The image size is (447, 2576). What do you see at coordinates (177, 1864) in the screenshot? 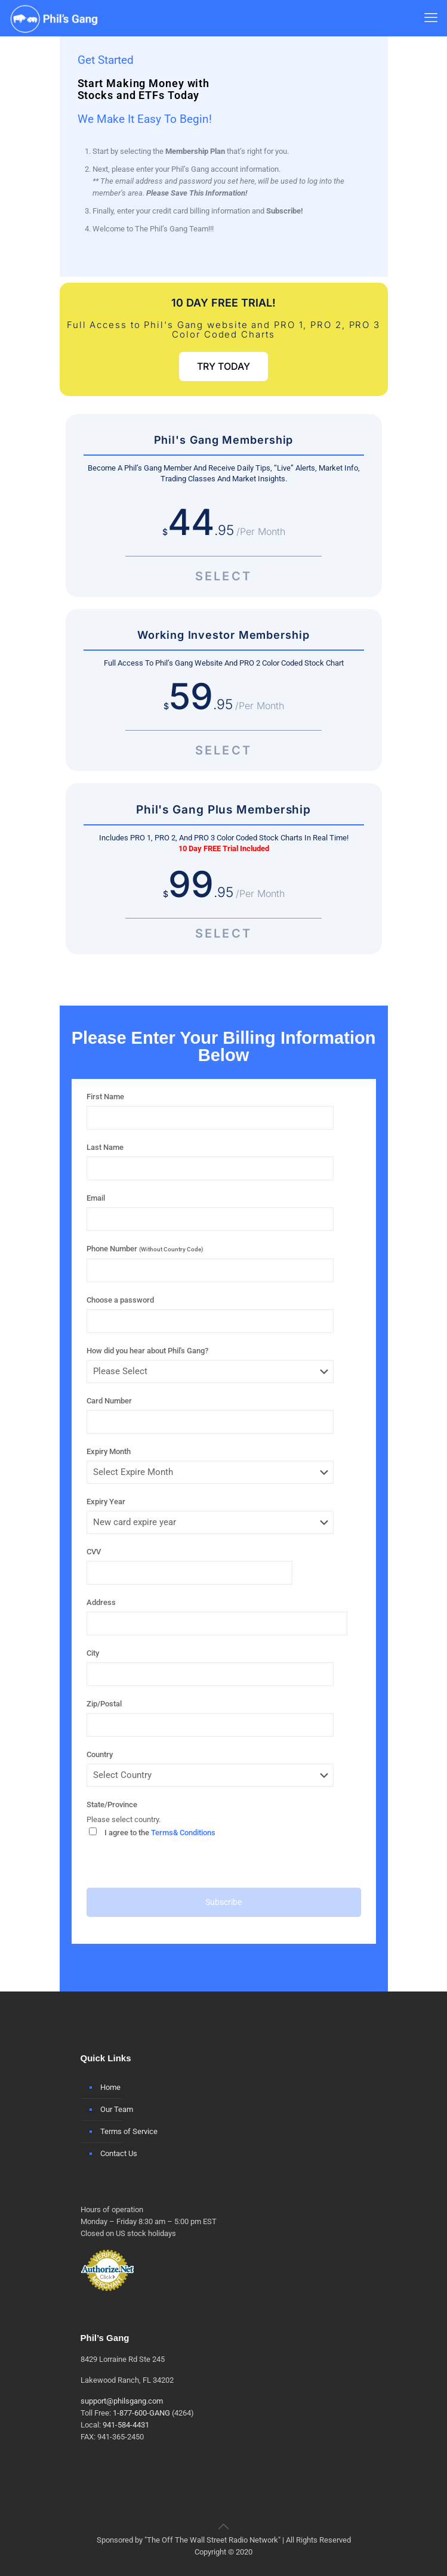
I see `[presentation]` at bounding box center [177, 1864].